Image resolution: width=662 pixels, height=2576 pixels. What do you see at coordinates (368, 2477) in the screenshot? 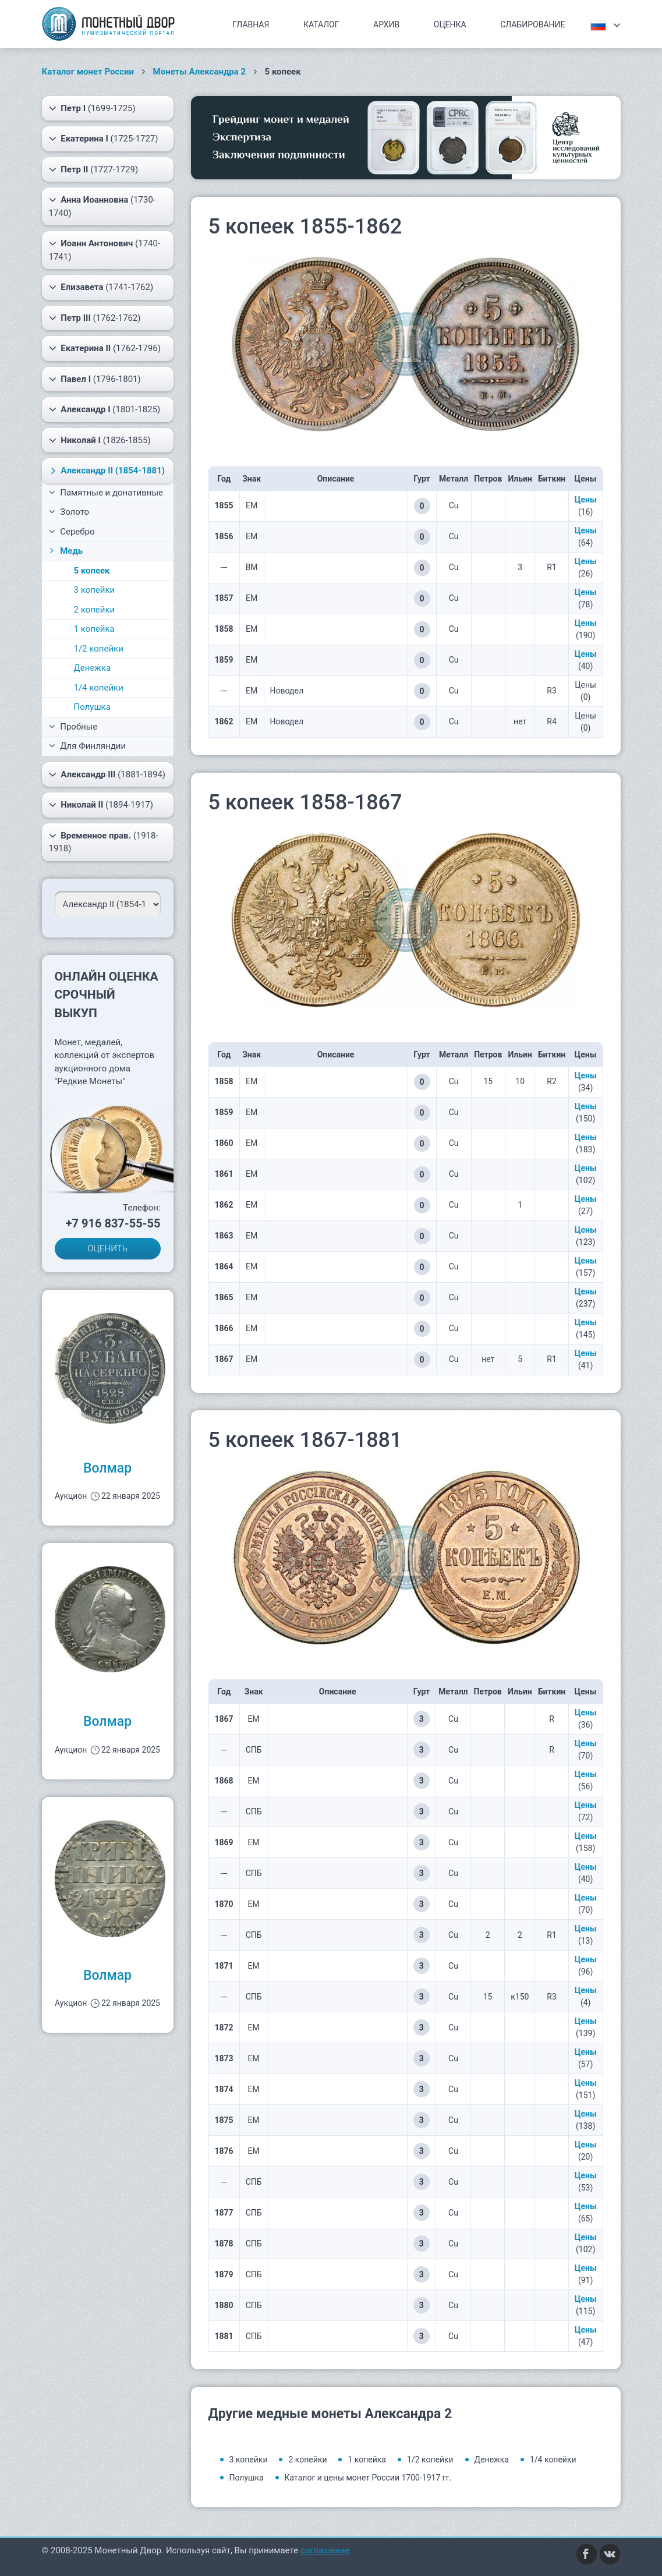
I see `Каталог и цены монет России 1700-1917 гг.` at bounding box center [368, 2477].